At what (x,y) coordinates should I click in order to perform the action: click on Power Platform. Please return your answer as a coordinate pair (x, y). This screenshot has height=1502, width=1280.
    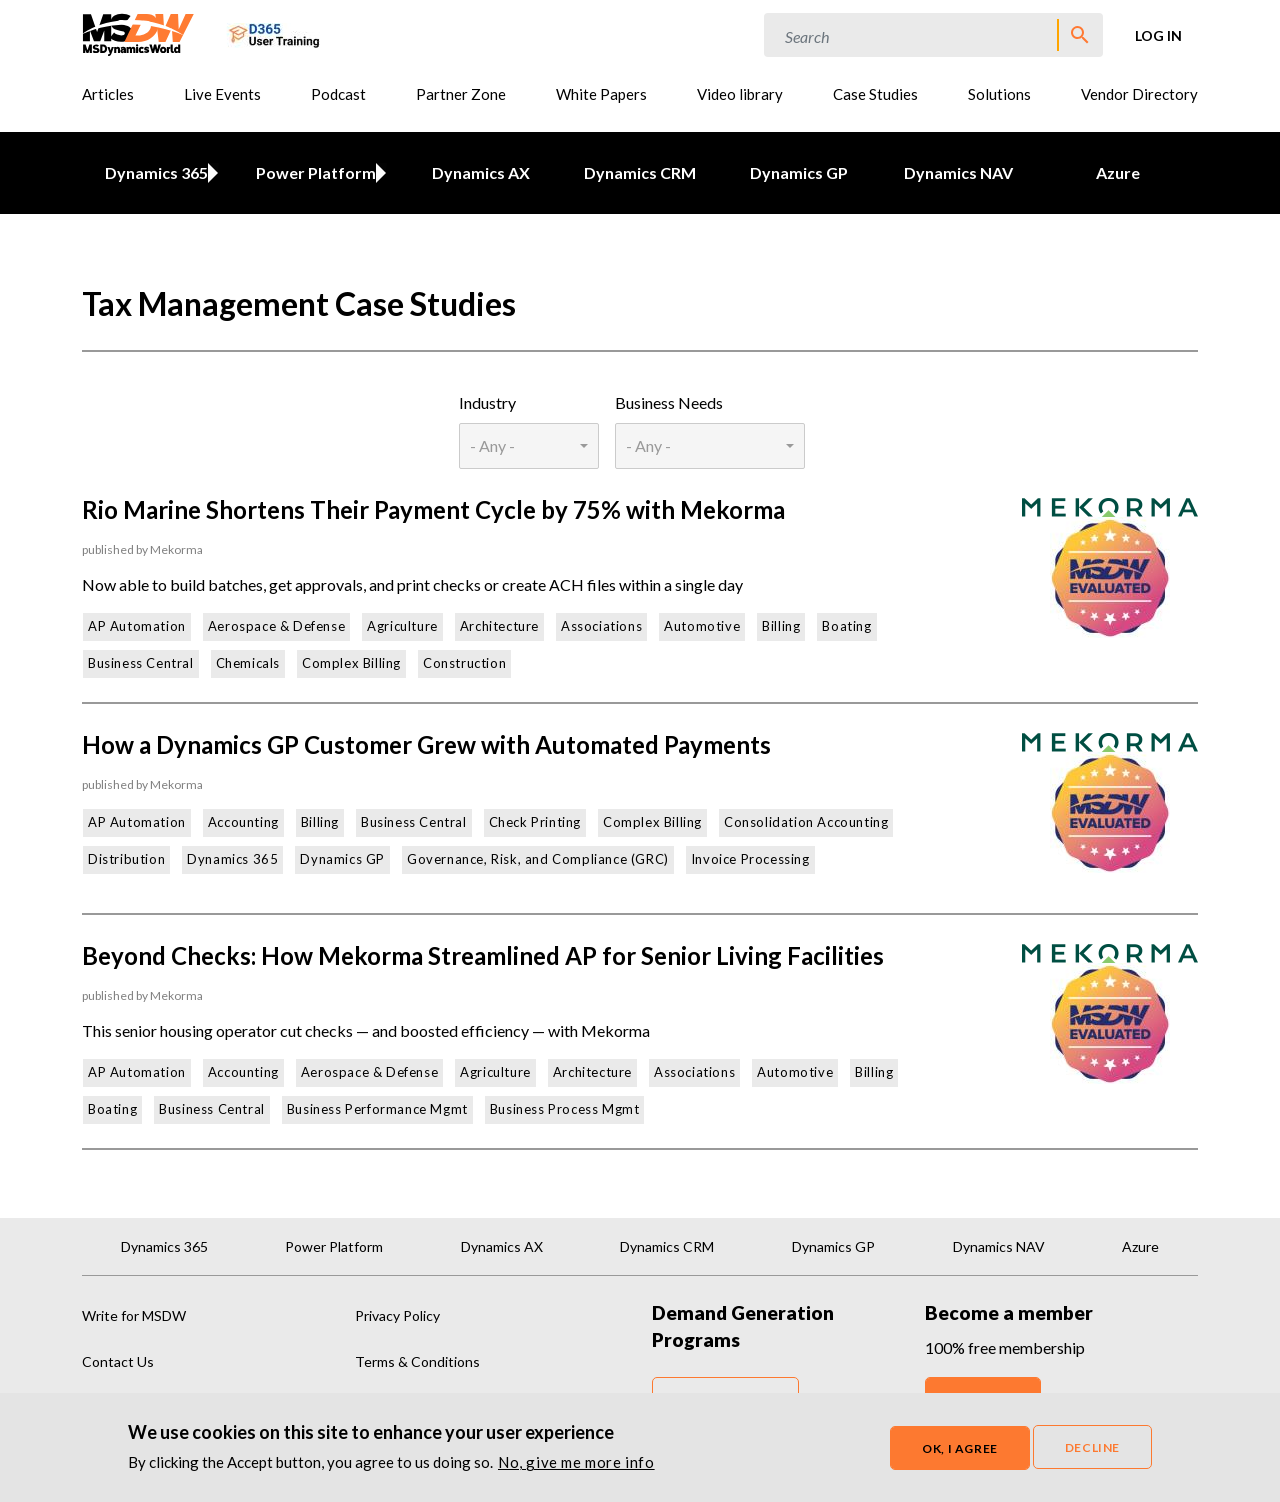
    Looking at the image, I should click on (312, 172).